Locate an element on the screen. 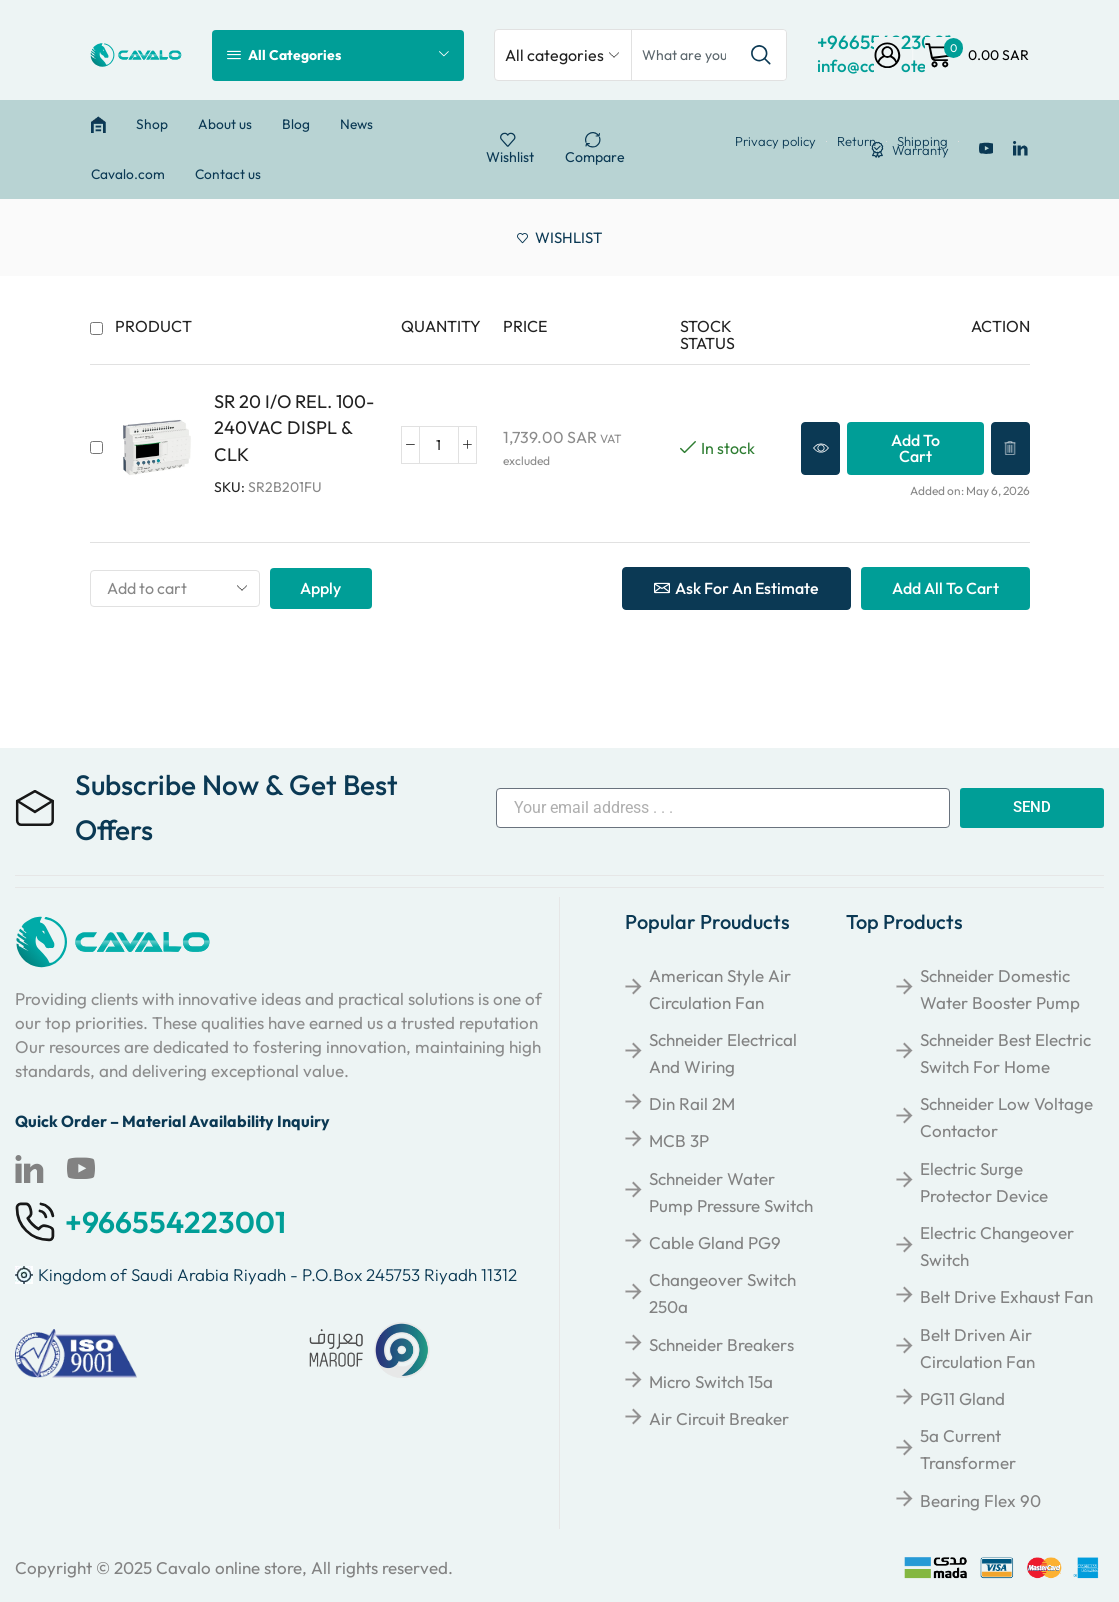 Image resolution: width=1119 pixels, height=1602 pixels. Air Circuit Breaker is located at coordinates (719, 1418).